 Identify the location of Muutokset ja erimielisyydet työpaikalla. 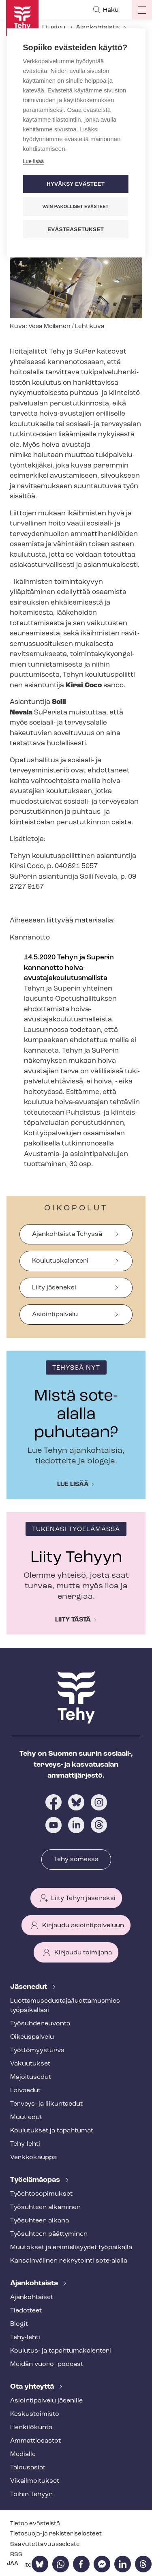
(71, 2247).